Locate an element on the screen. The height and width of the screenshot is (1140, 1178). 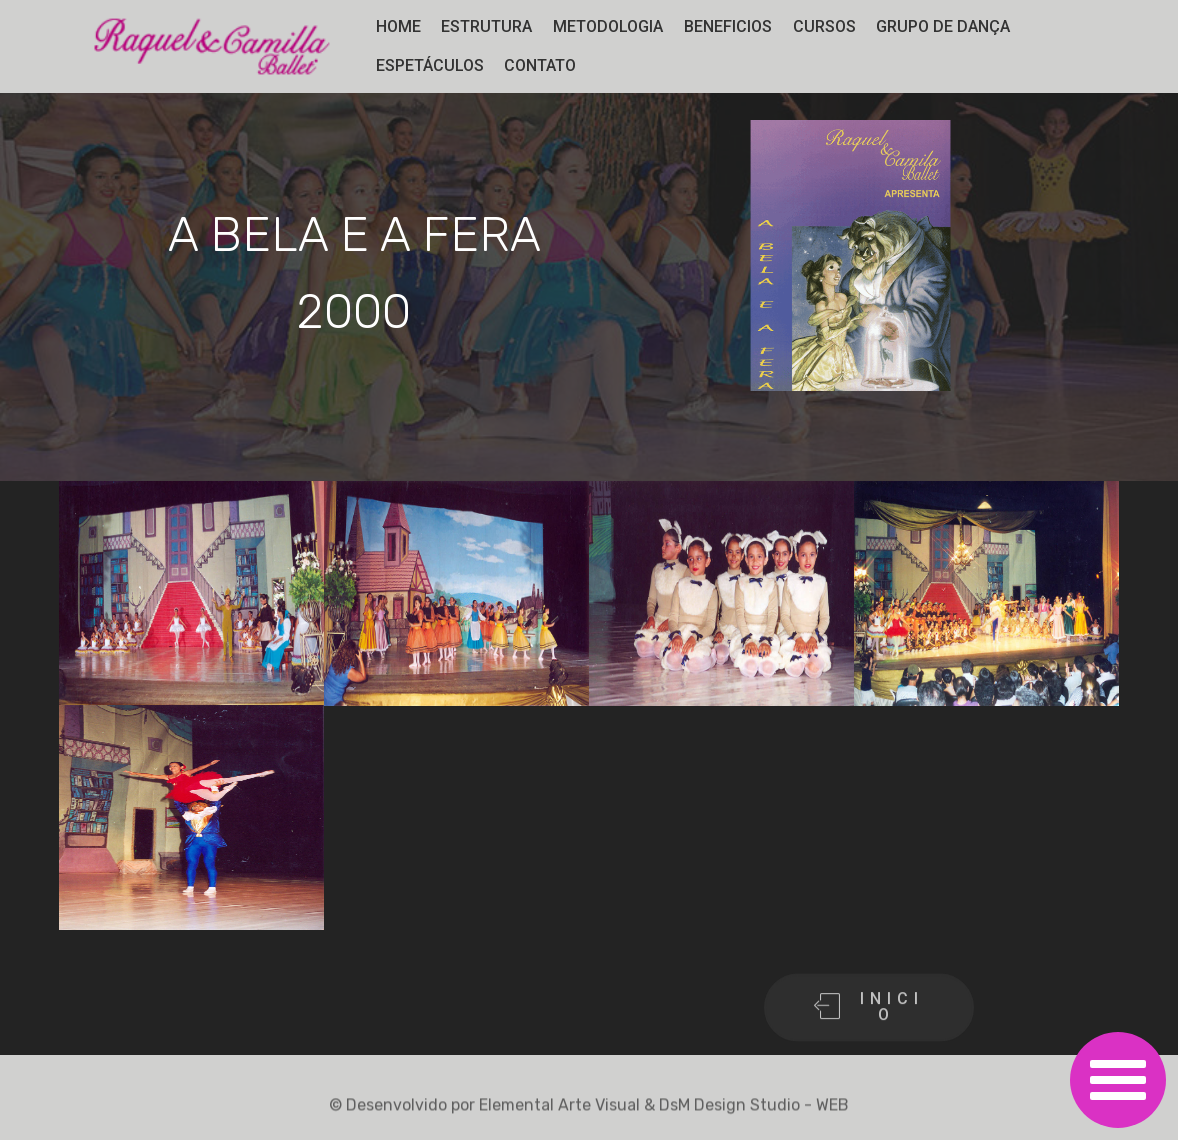
BENEFICIOS is located at coordinates (728, 26).